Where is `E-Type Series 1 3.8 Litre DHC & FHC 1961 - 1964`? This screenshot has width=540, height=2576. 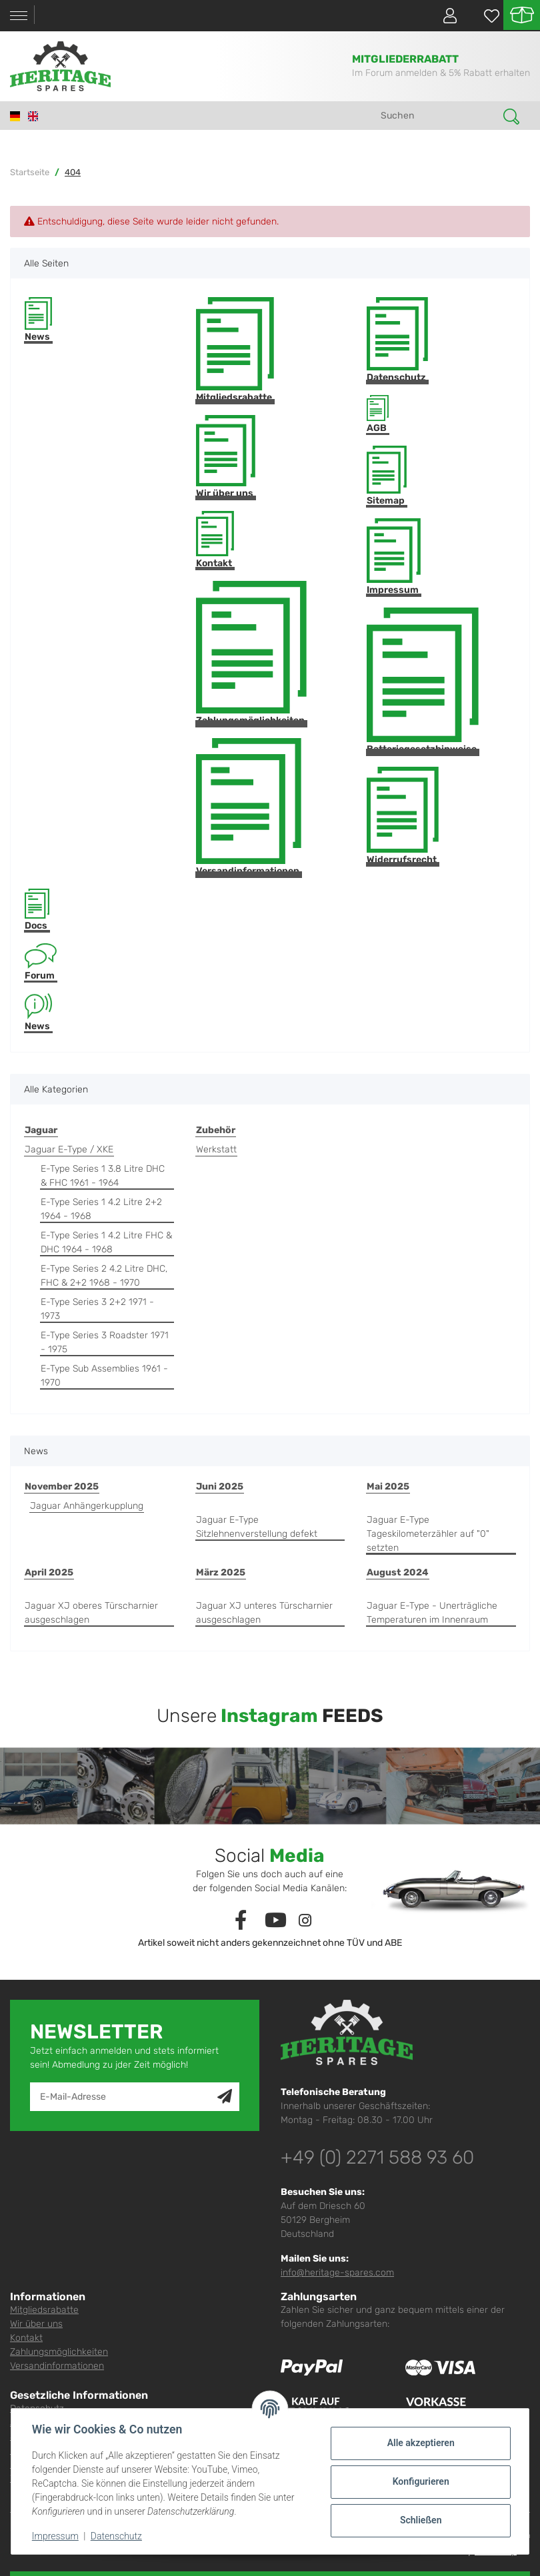
E-Type Series 1 3.8 Litre DHC & FHC 1961 - 1964 is located at coordinates (103, 1175).